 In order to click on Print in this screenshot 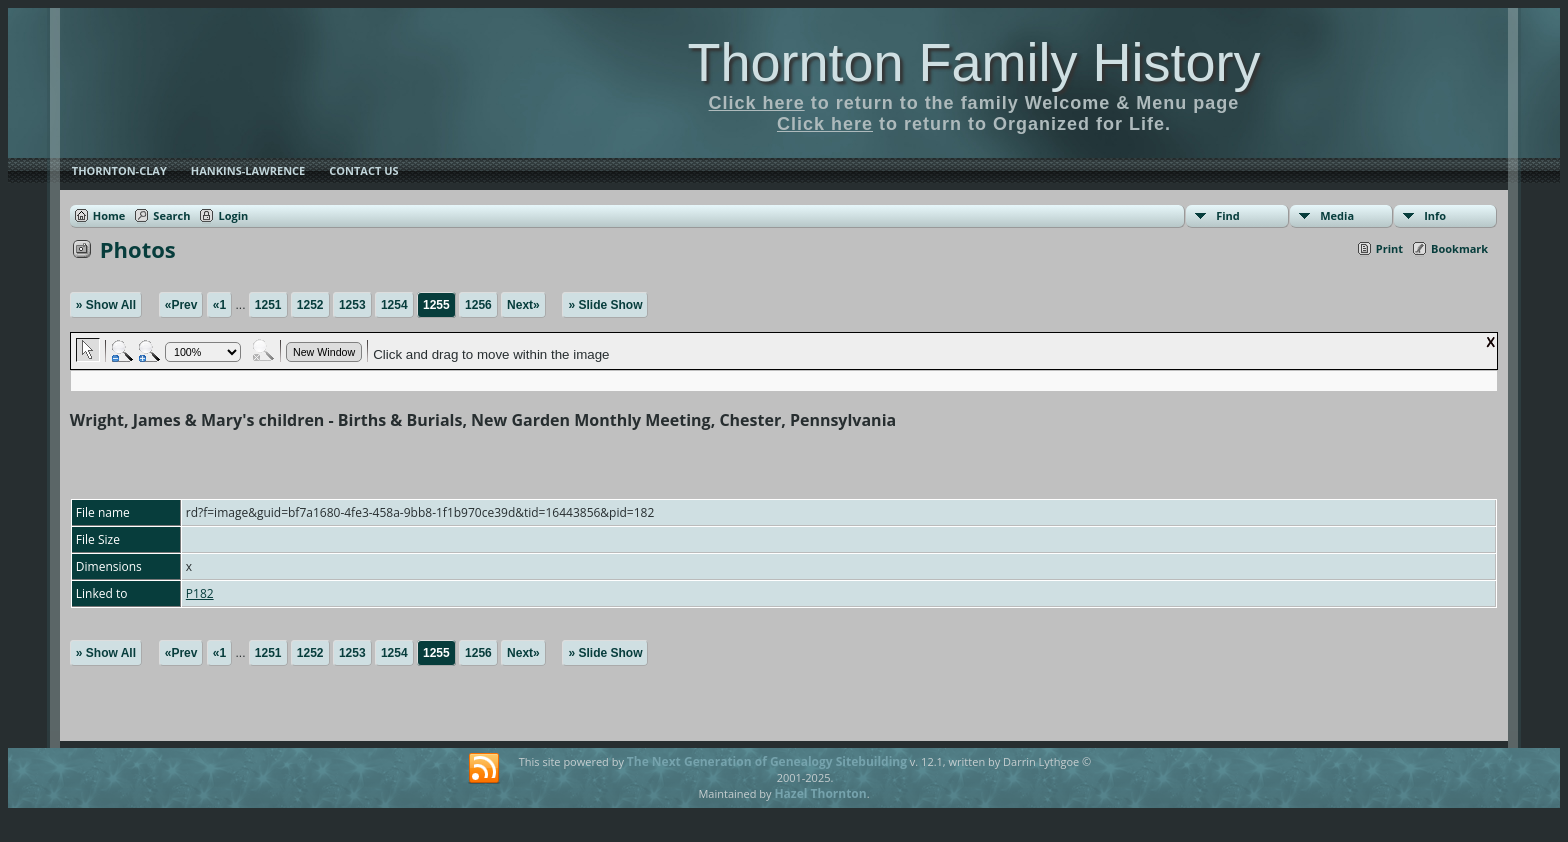, I will do `click(1389, 248)`.